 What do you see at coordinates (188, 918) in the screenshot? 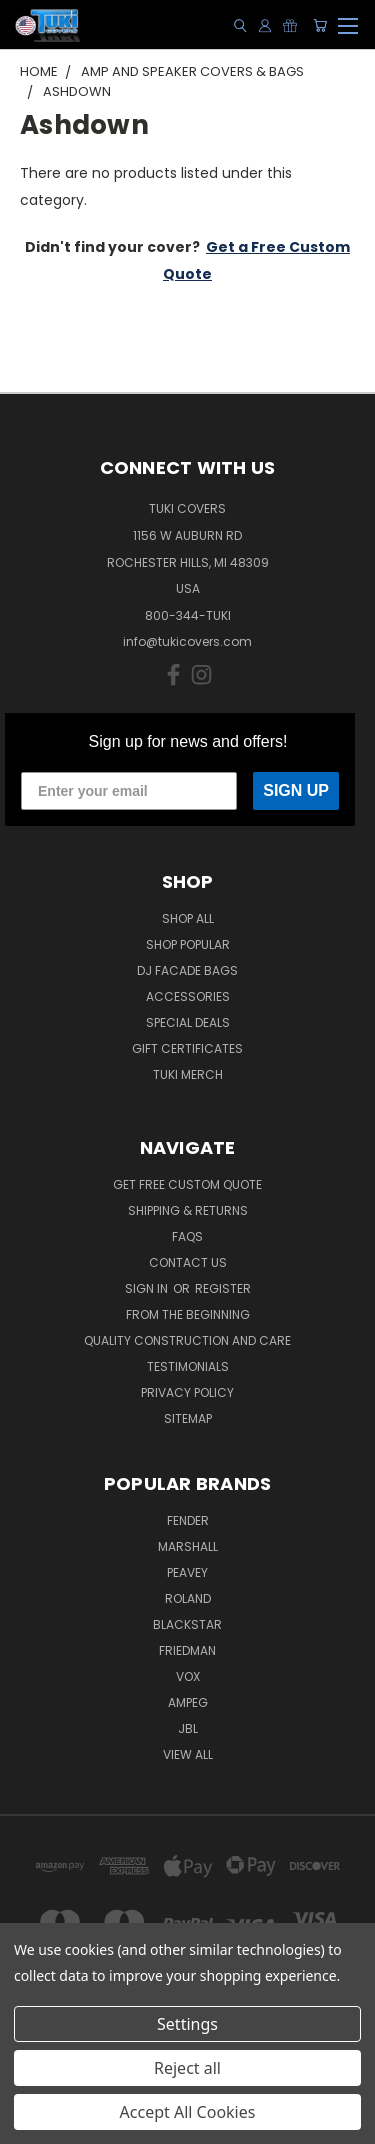
I see `Shop All` at bounding box center [188, 918].